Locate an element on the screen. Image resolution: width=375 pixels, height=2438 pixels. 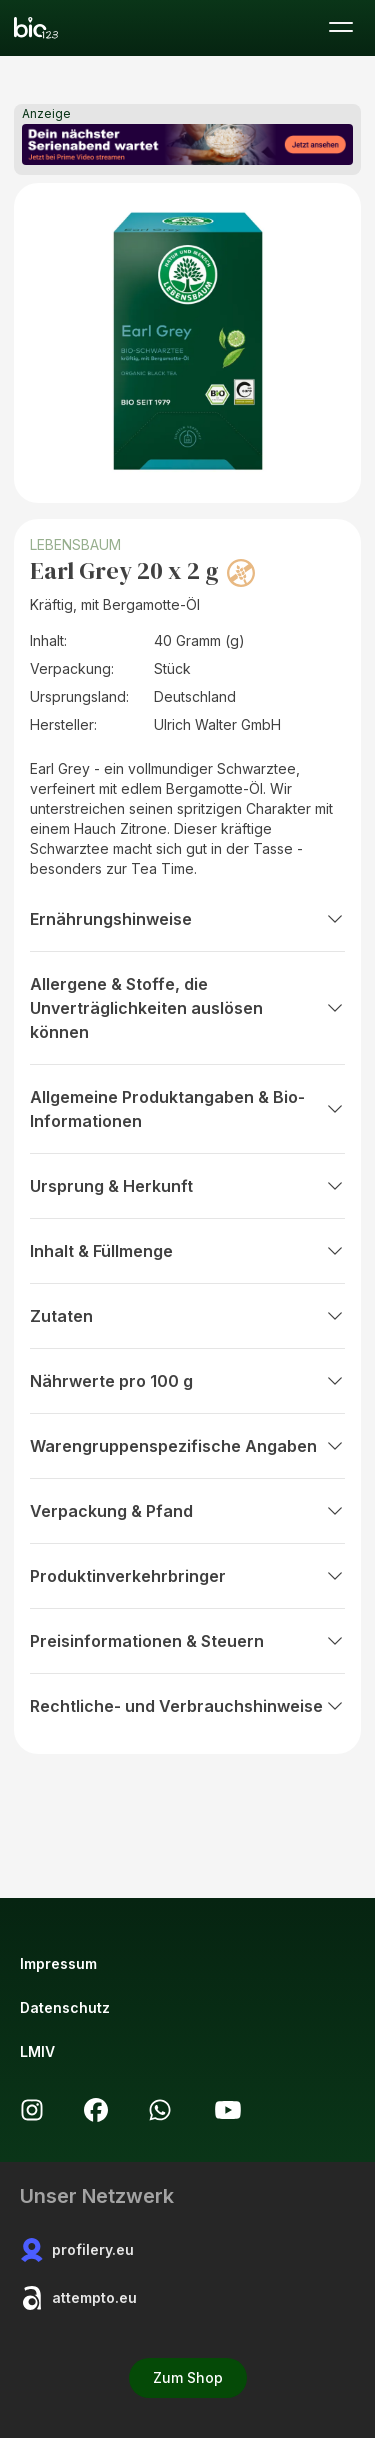
Warengruppenspezifische Angaben is located at coordinates (187, 1446).